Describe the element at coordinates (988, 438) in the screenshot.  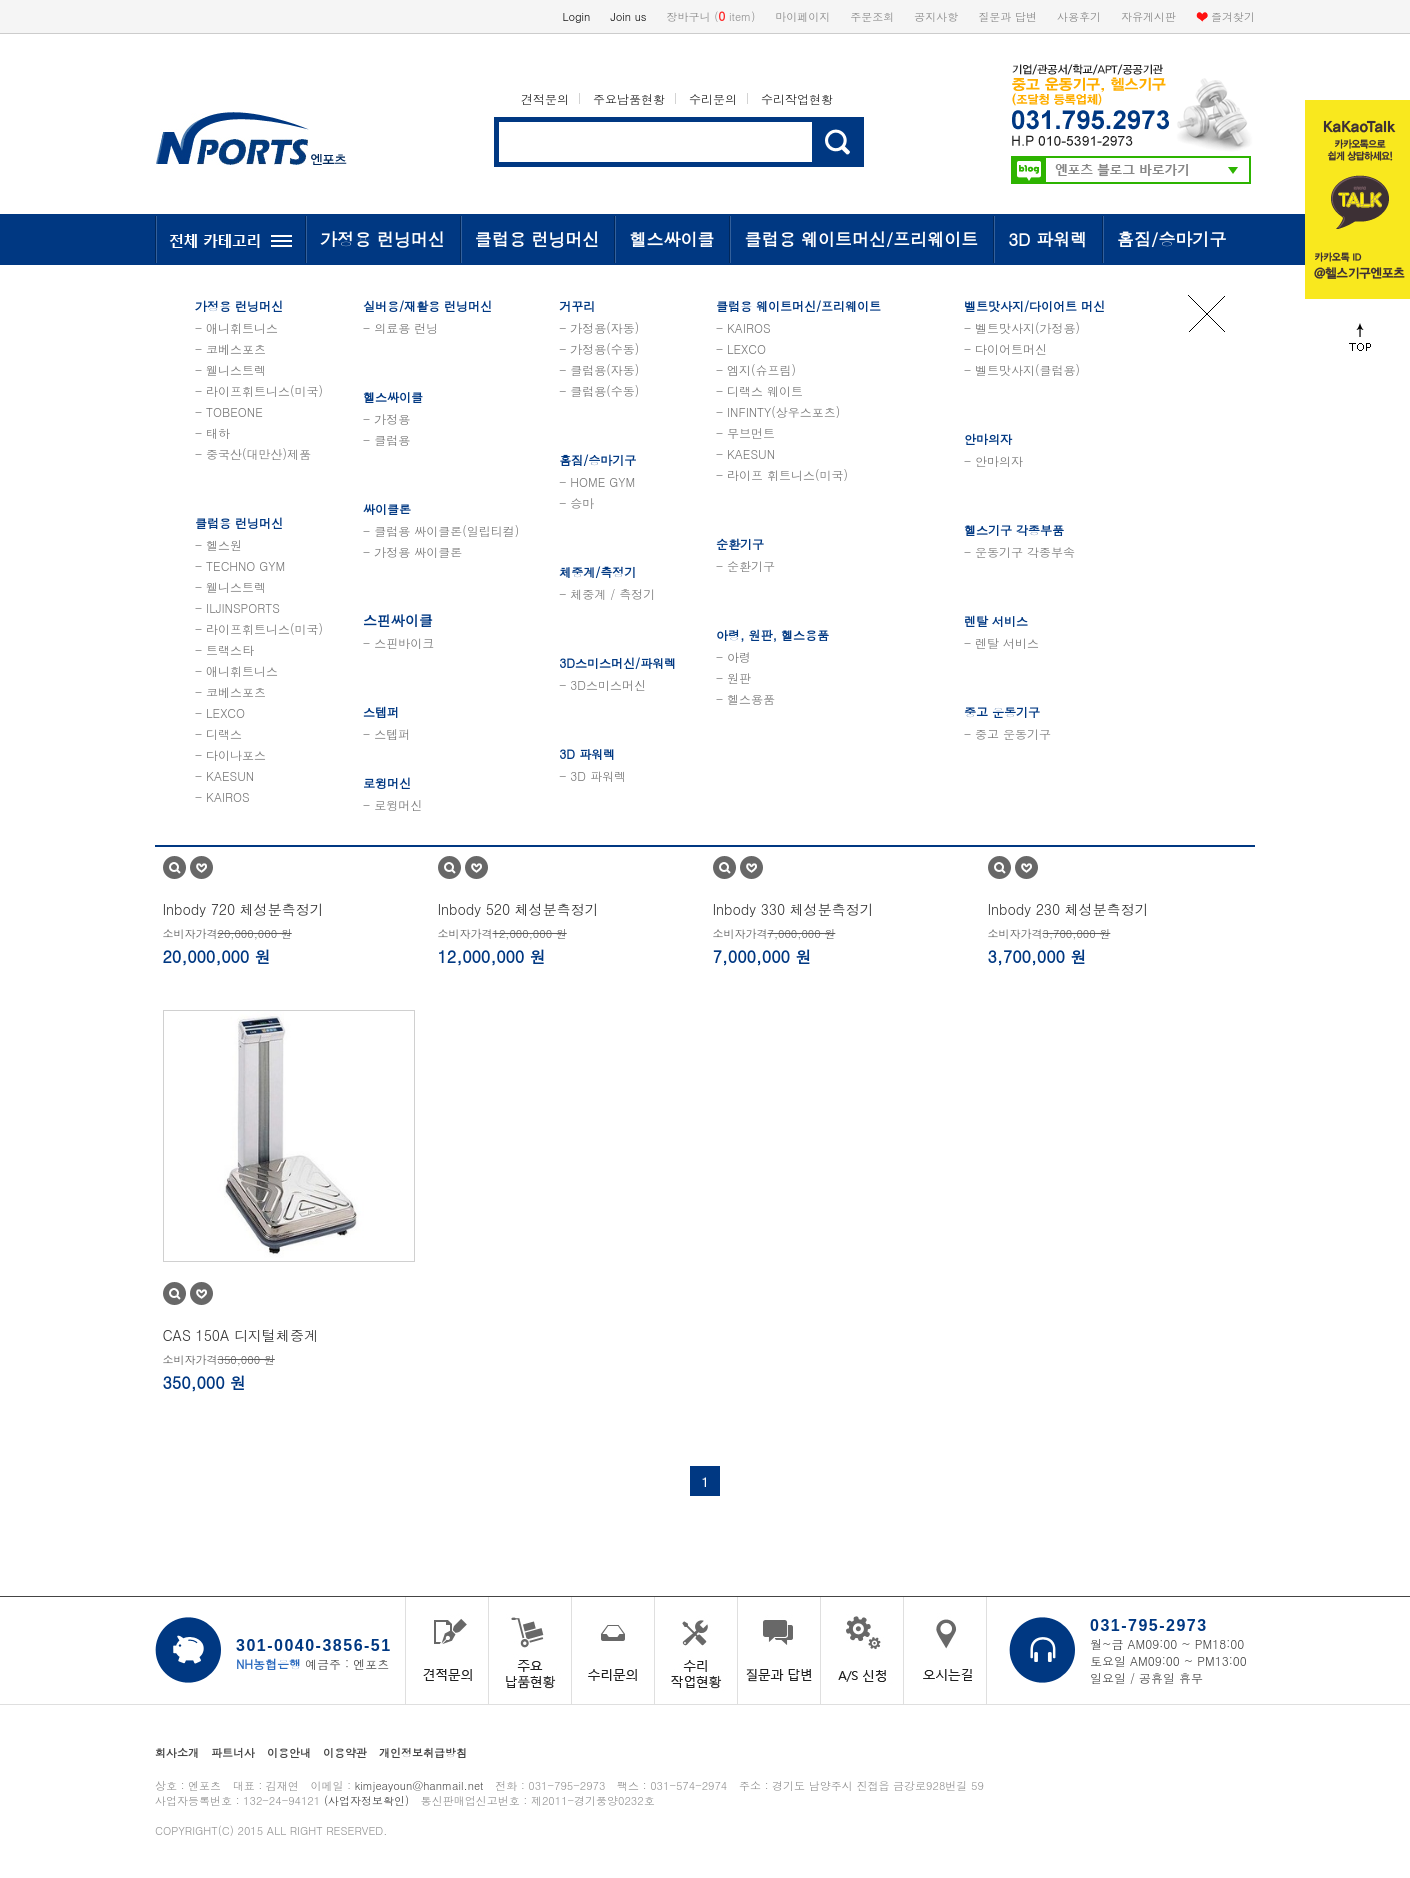
I see `안마의자` at that location.